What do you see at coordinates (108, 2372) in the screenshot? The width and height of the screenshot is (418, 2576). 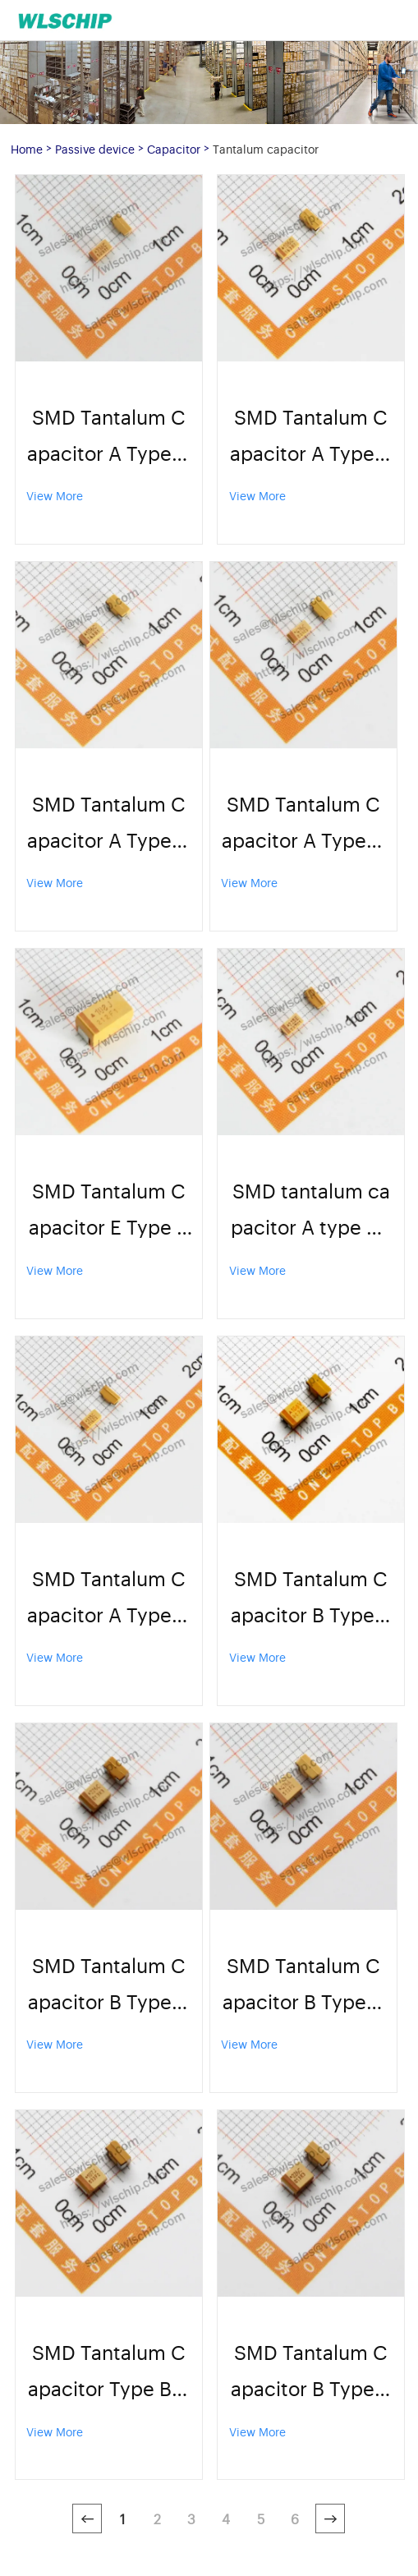 I see `SMD Tantalum Capacitor Type B B3528 6.3V 100uF 107` at bounding box center [108, 2372].